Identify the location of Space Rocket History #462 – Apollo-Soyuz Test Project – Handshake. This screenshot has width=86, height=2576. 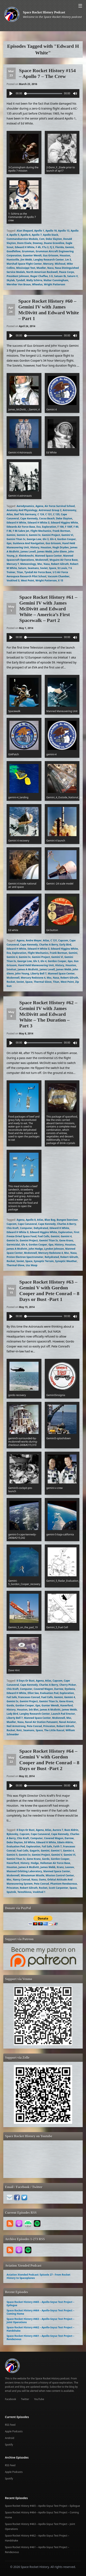
(40, 2329).